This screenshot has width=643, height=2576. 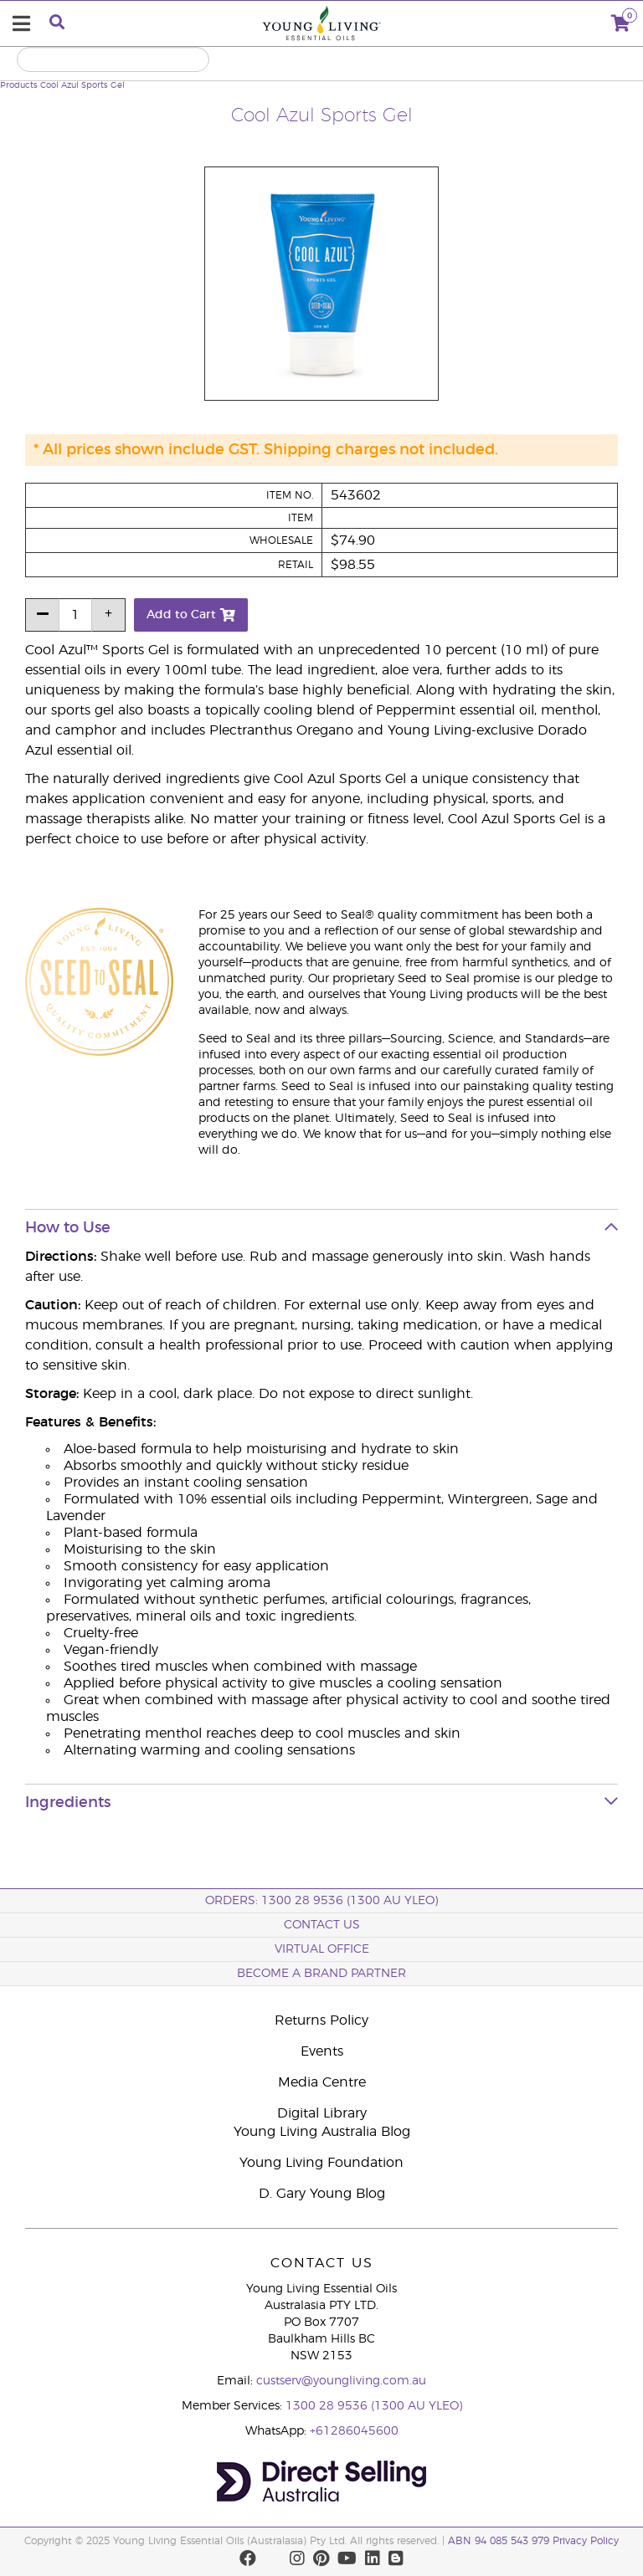 I want to click on BECOME A BRAND PARTNER, so click(x=321, y=1973).